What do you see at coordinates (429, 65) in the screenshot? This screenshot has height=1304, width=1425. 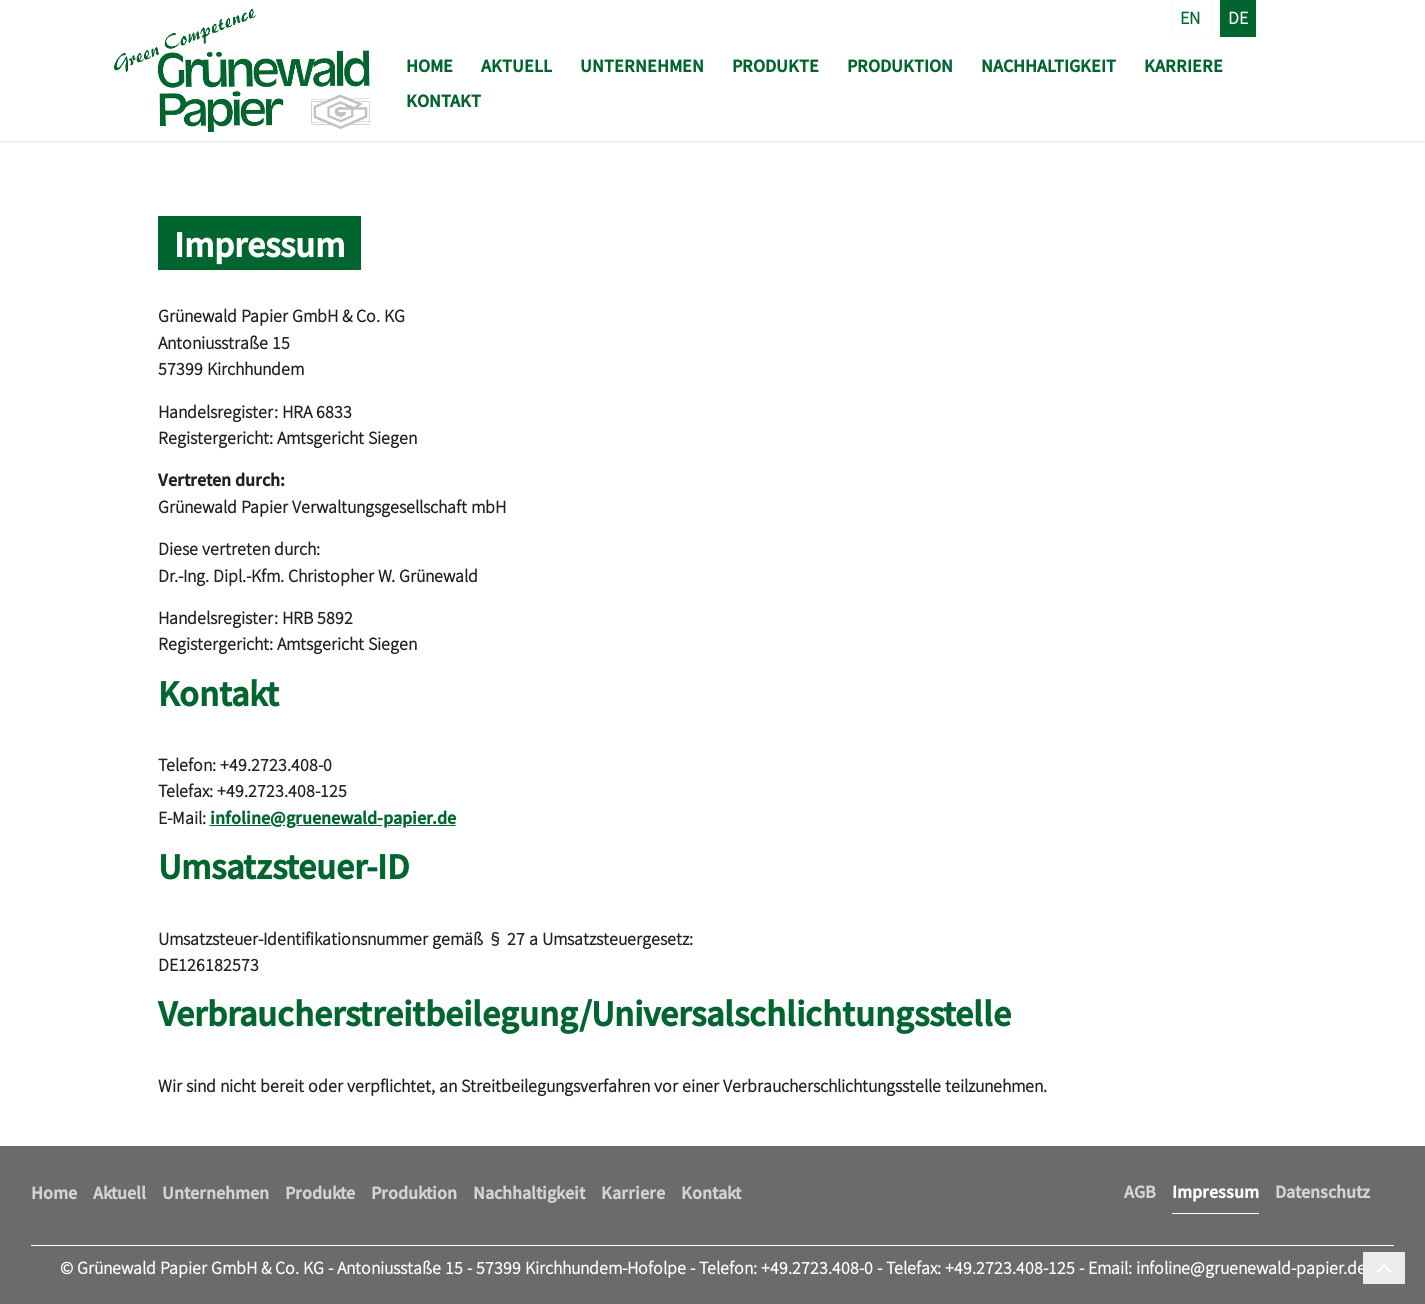 I see `Home` at bounding box center [429, 65].